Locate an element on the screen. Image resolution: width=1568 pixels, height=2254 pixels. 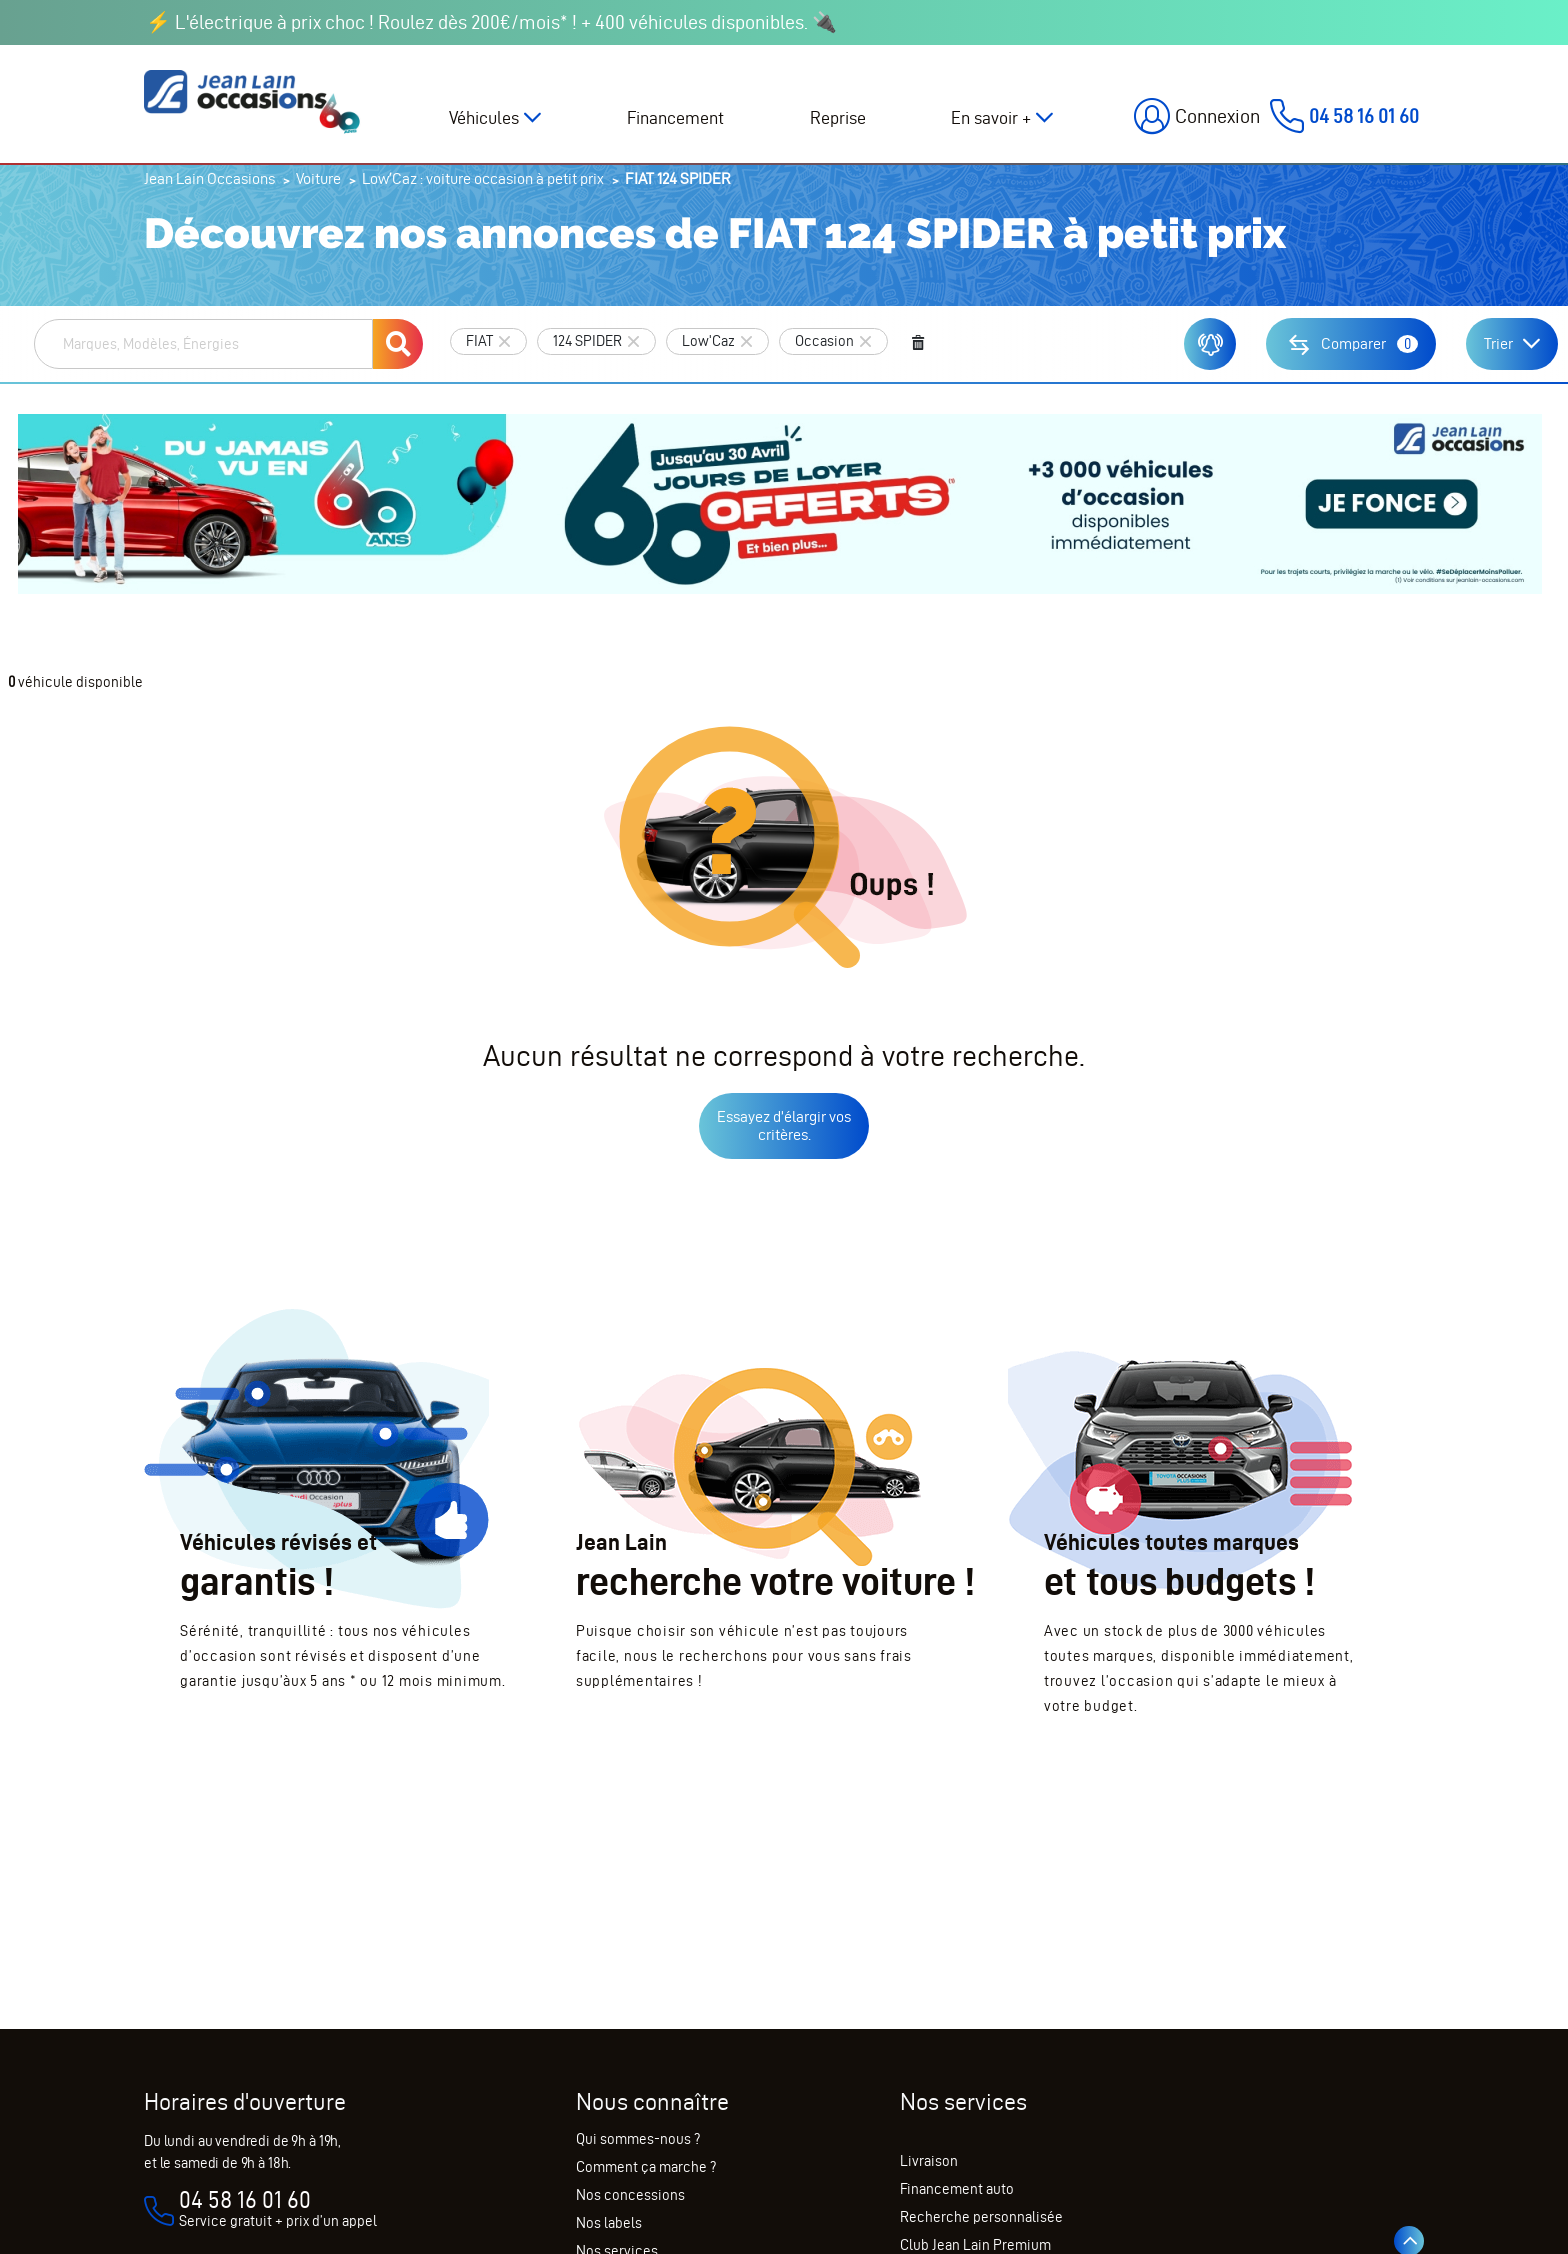
Comment ça marche ? is located at coordinates (646, 2167).